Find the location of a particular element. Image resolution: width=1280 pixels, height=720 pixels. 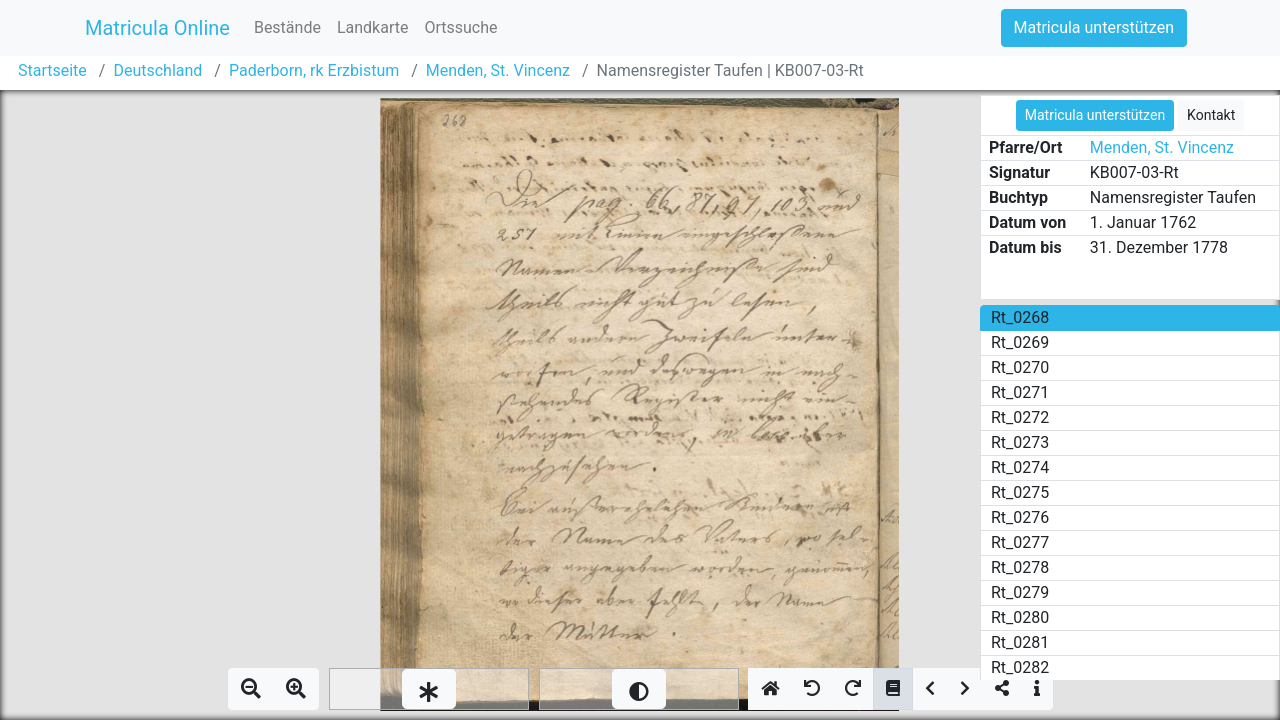

Rt_0270 is located at coordinates (1020, 367).